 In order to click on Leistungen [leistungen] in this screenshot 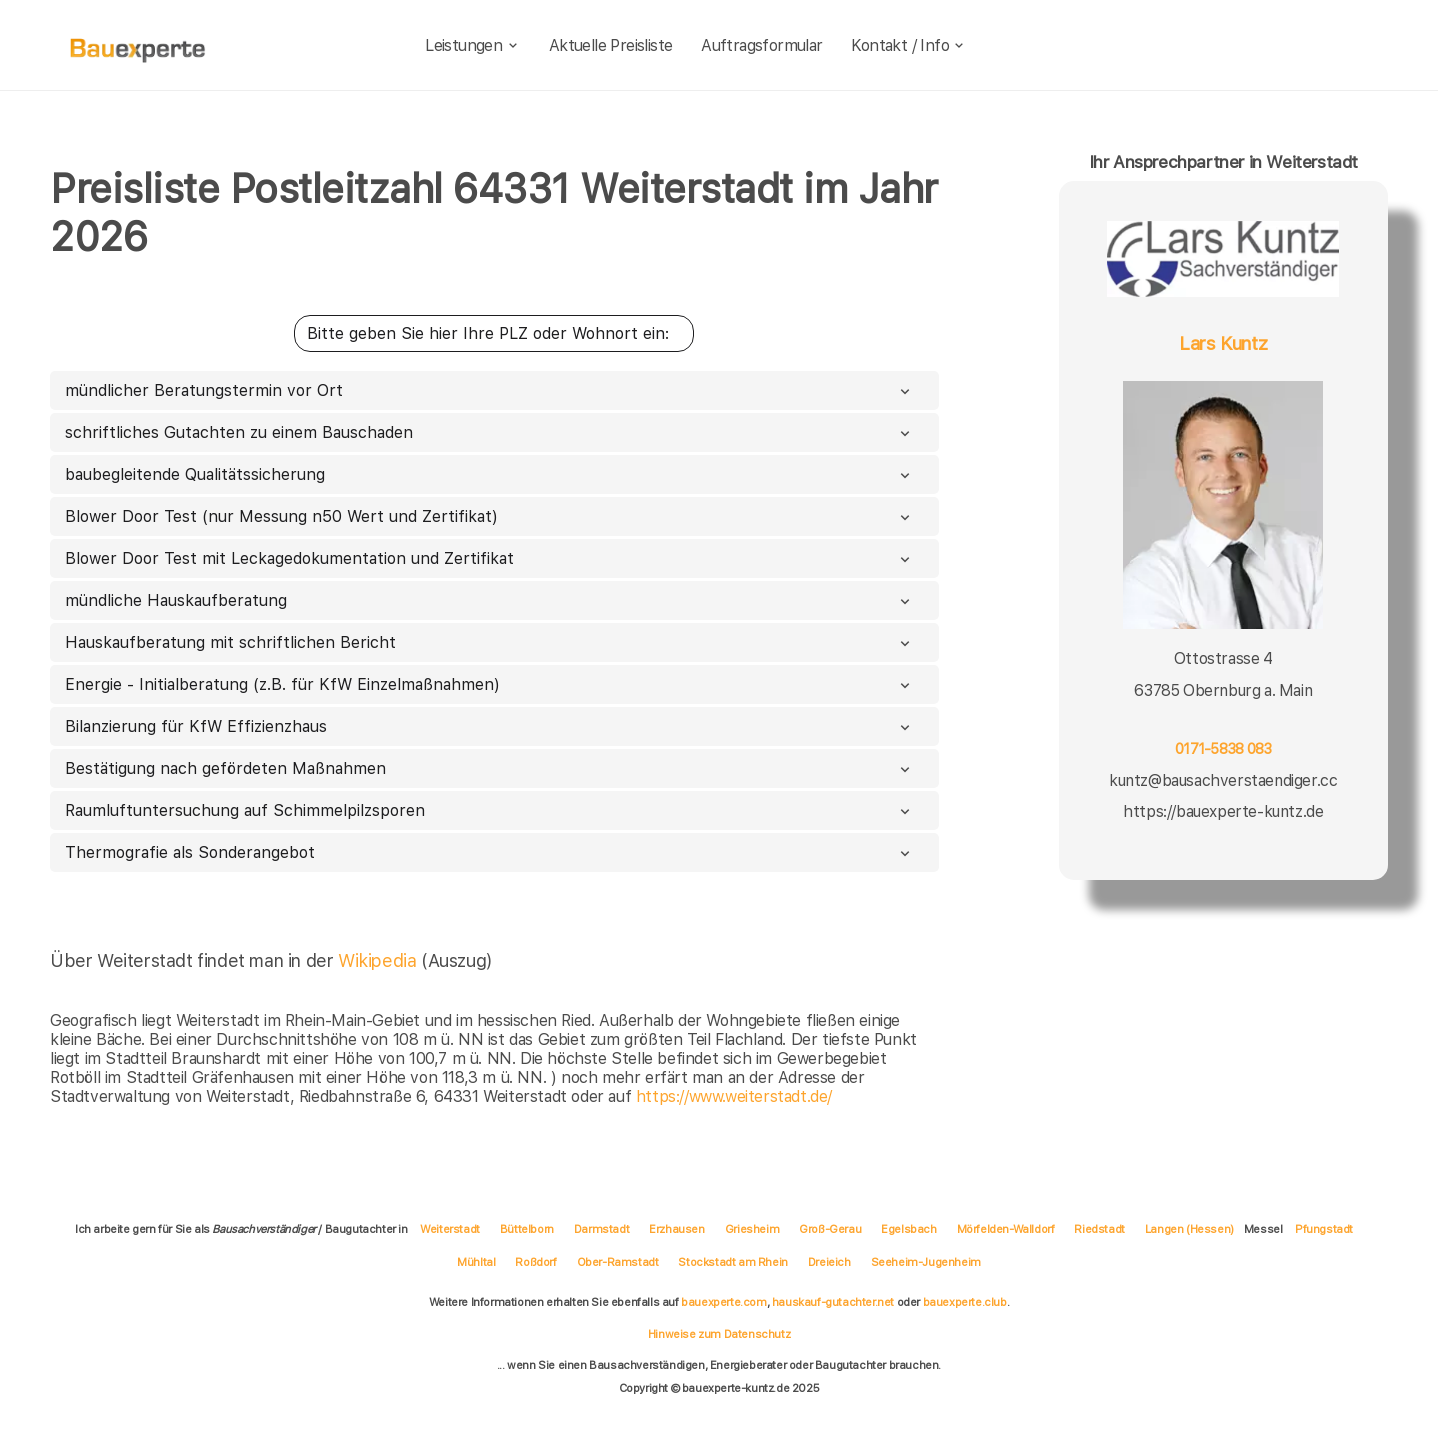, I will do `click(472, 45)`.